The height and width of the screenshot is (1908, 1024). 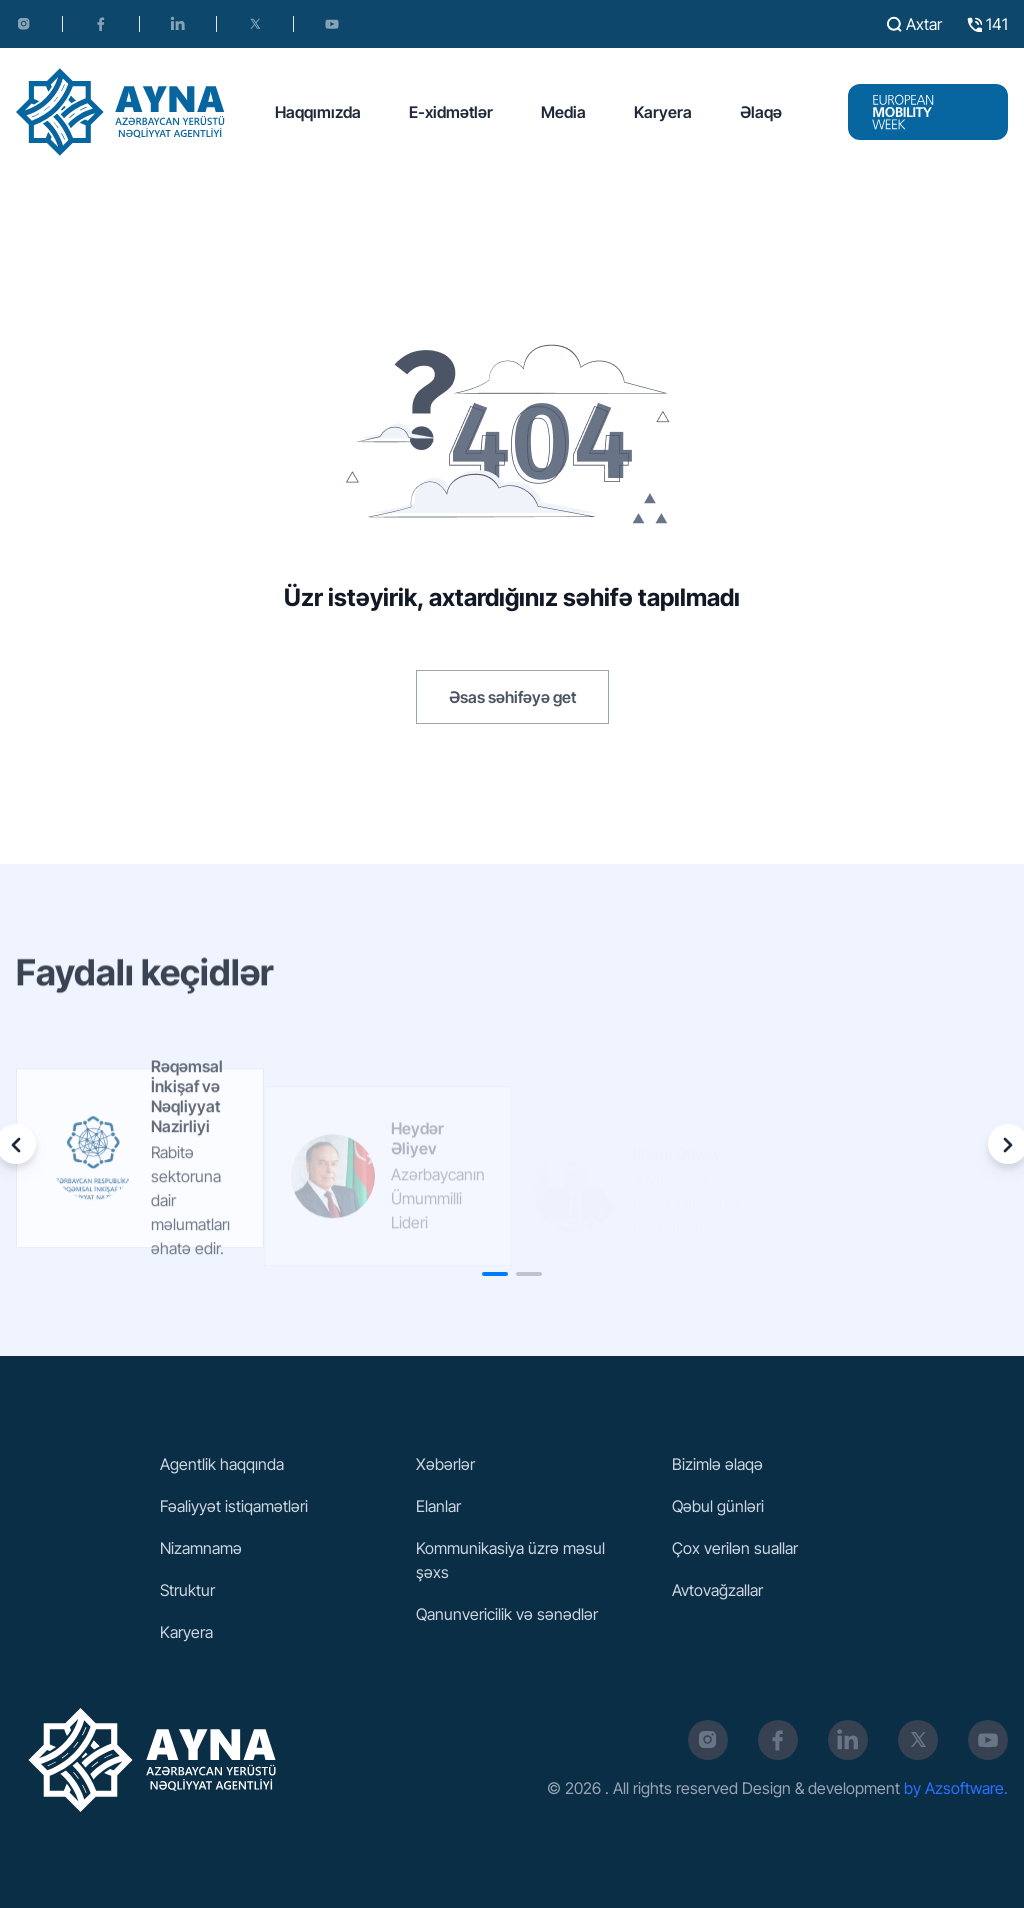 I want to click on Bizimlə əlaqə, so click(x=717, y=1464).